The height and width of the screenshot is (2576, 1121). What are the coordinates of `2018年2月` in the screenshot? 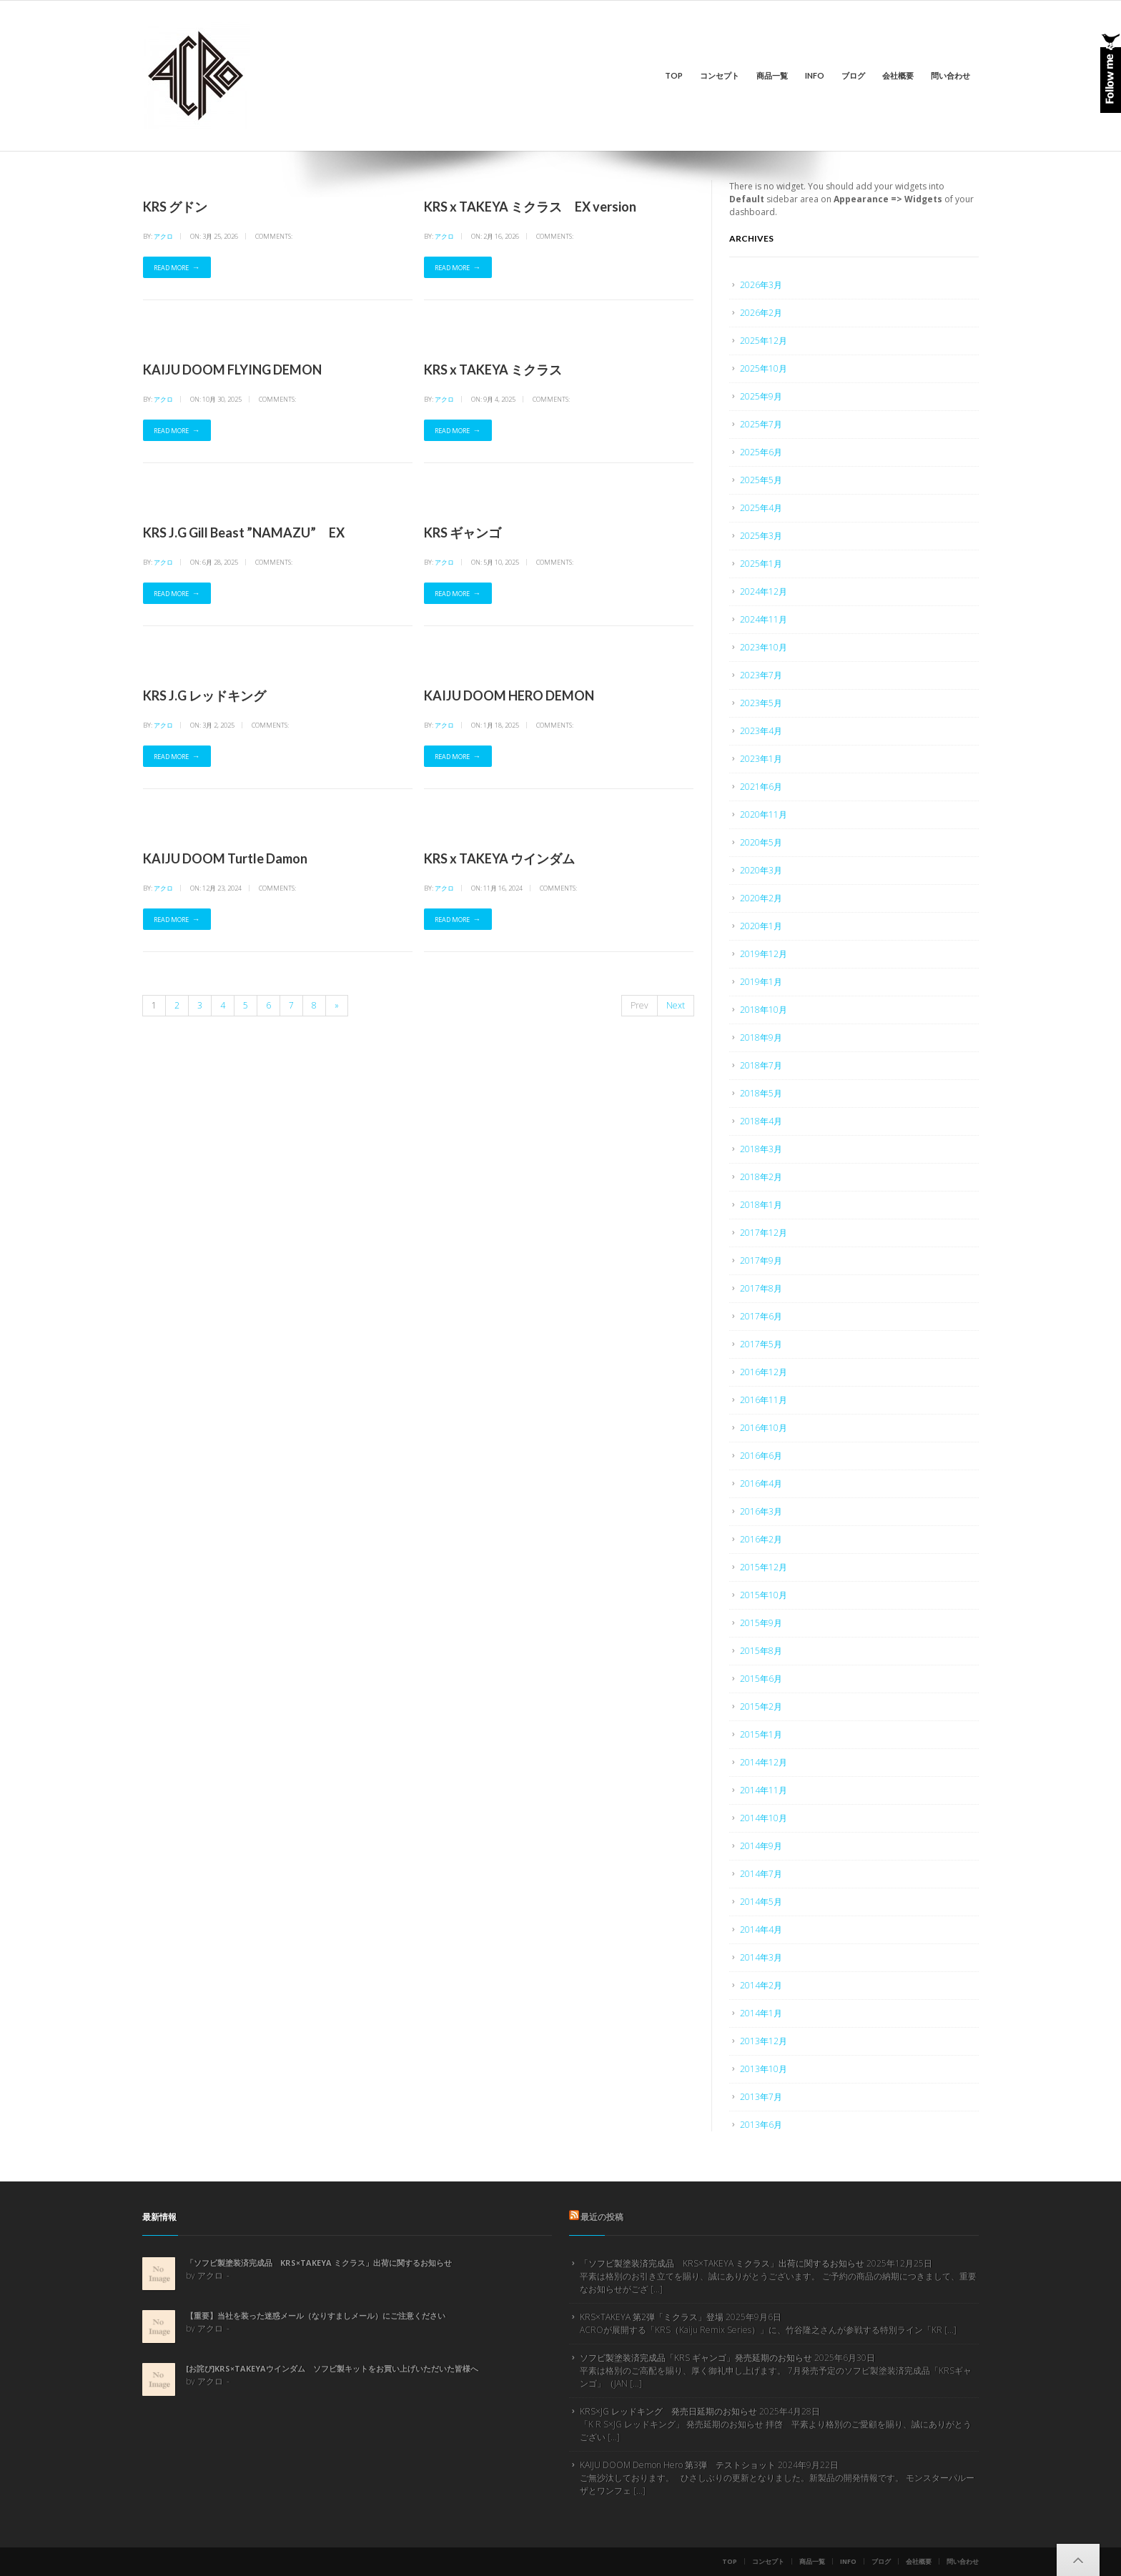 It's located at (761, 1177).